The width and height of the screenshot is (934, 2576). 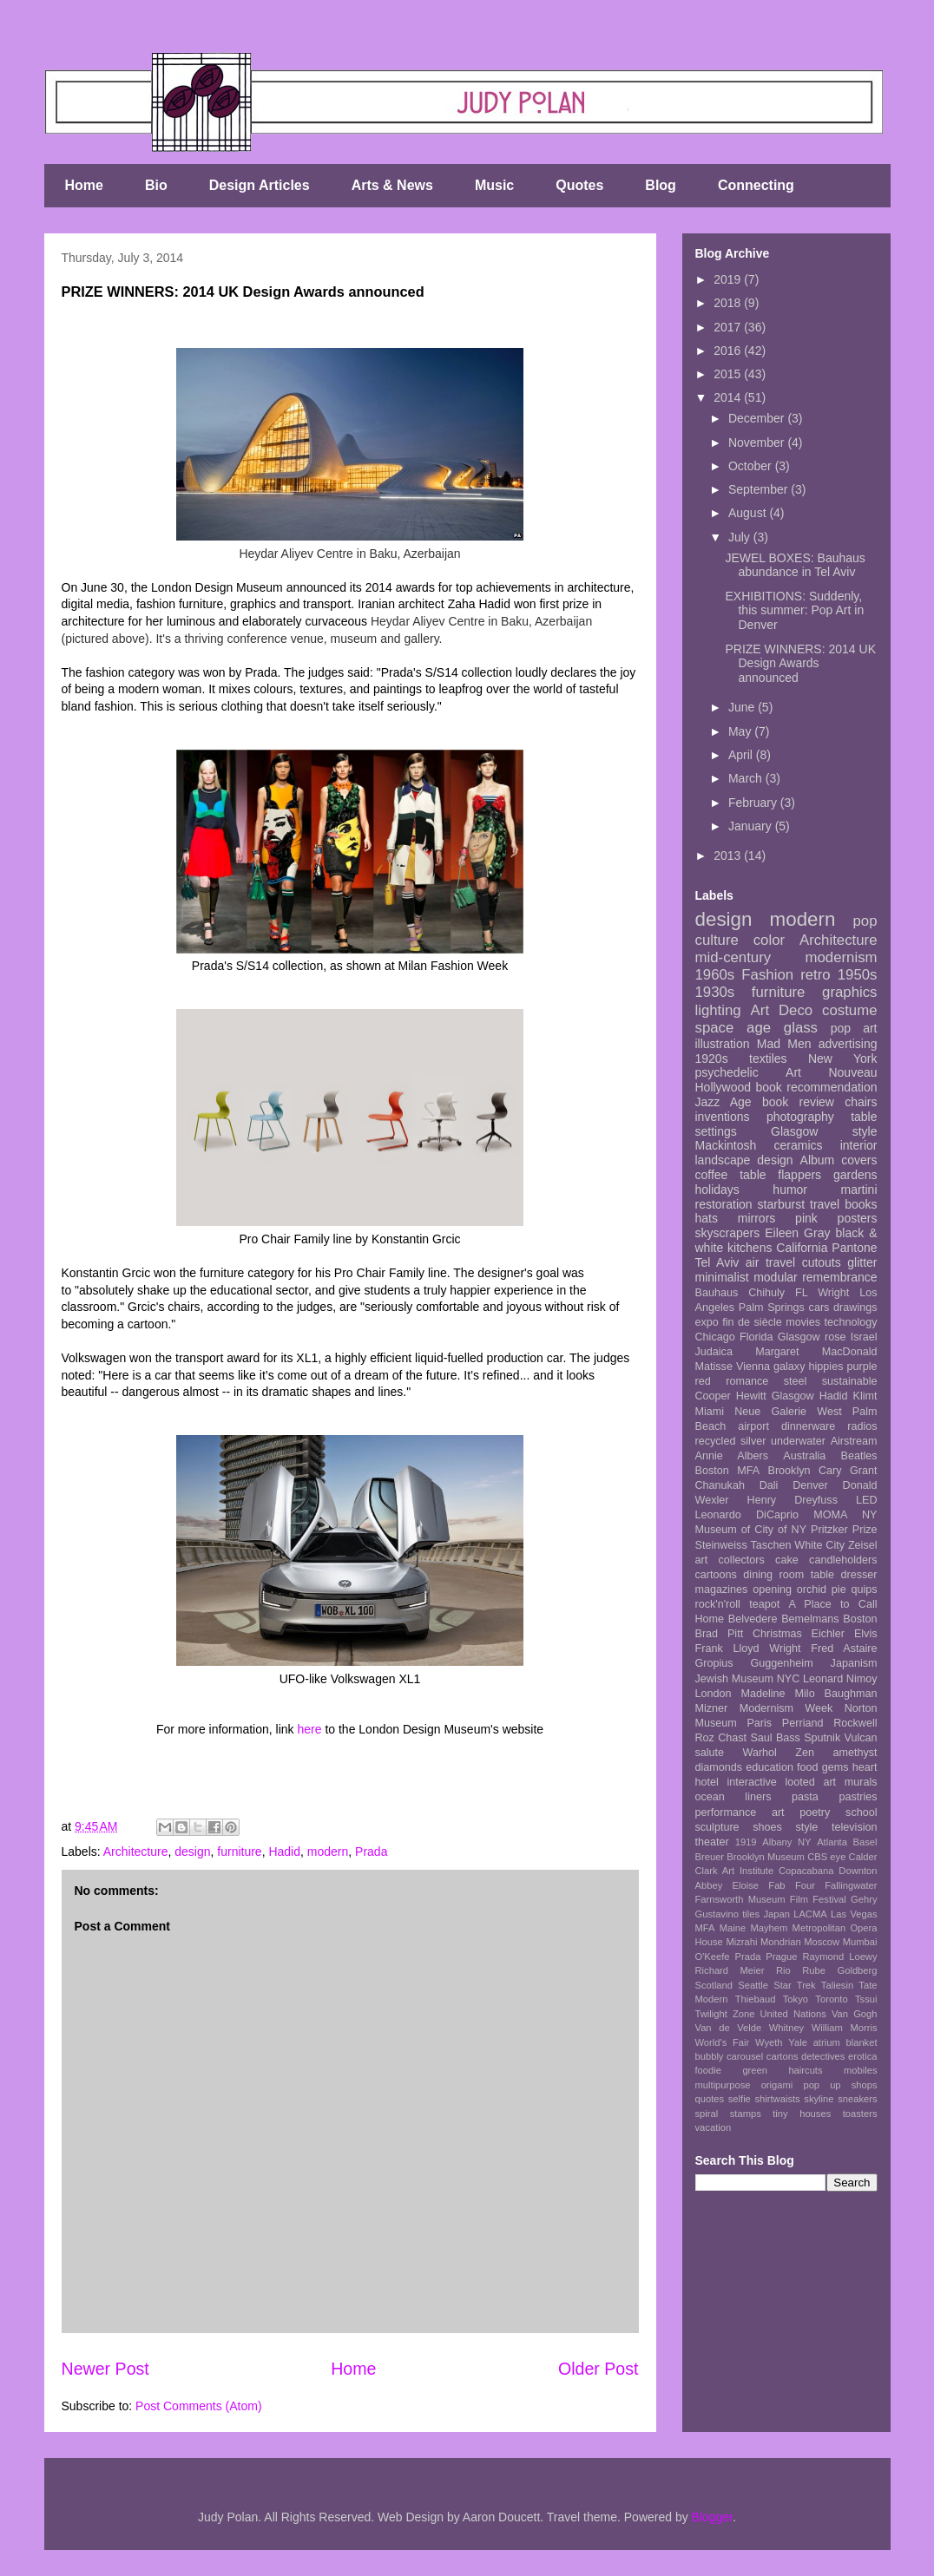 I want to click on Newer Post, so click(x=105, y=2368).